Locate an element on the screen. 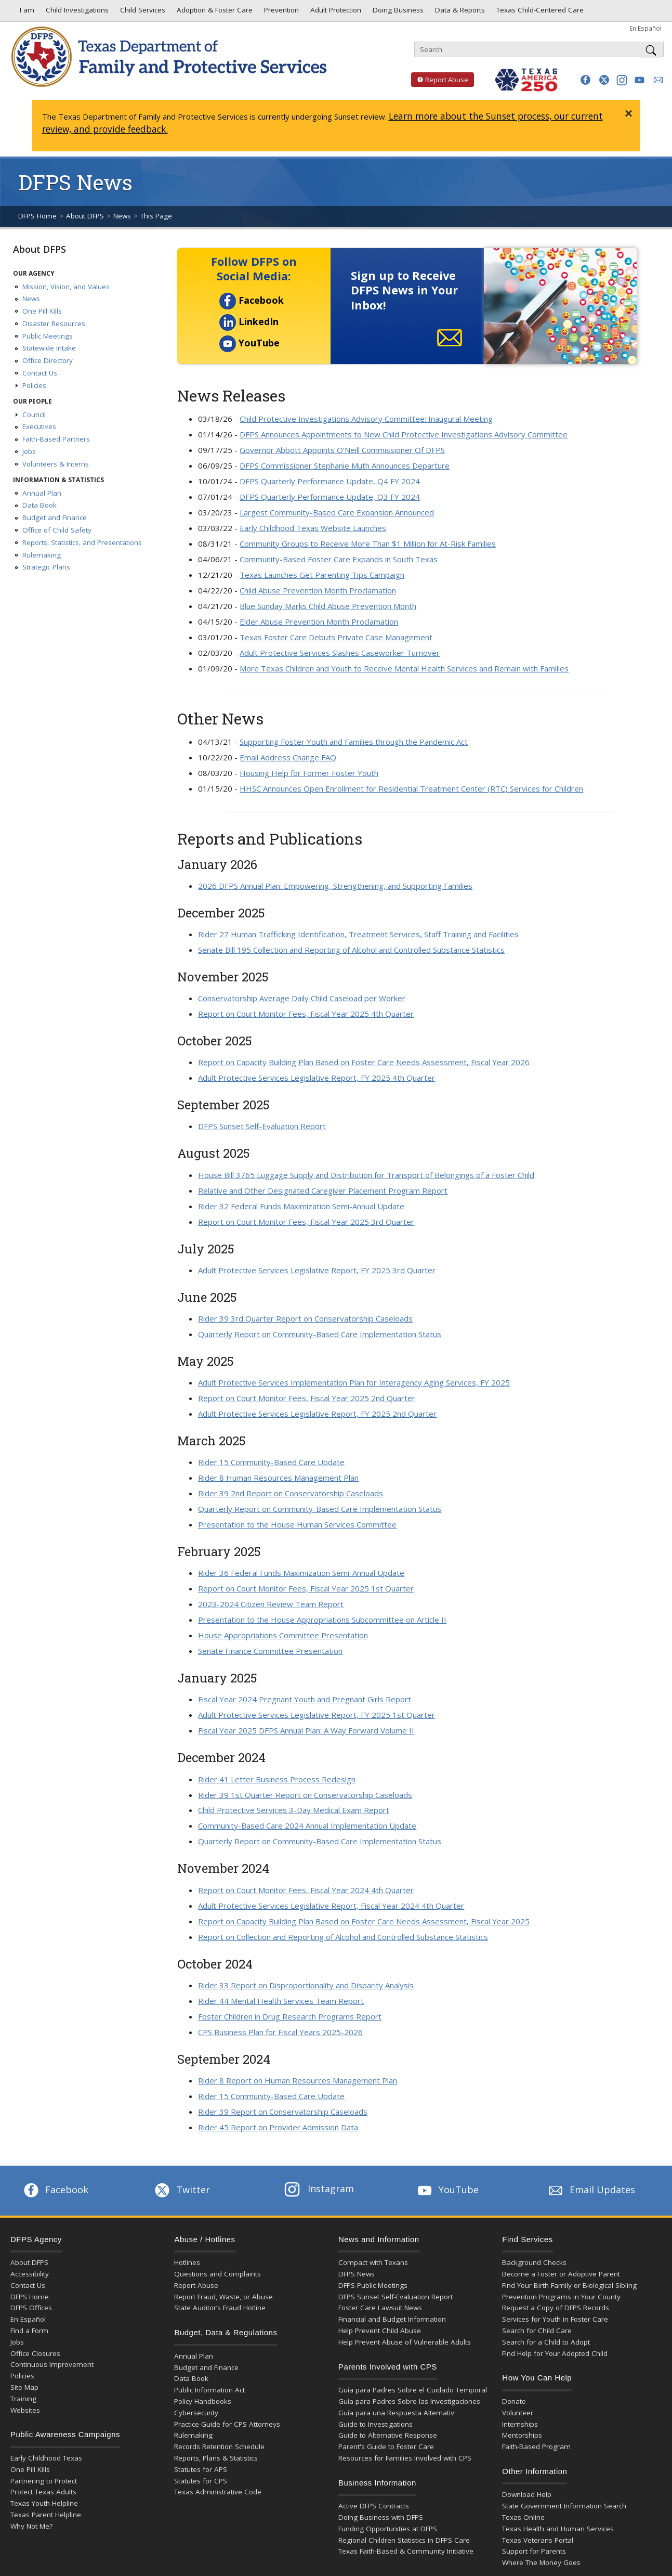 This screenshot has width=672, height=2576. Report on Court Monitor Fees, Fiscal Year 2025 4th Quarter is located at coordinates (306, 1013).